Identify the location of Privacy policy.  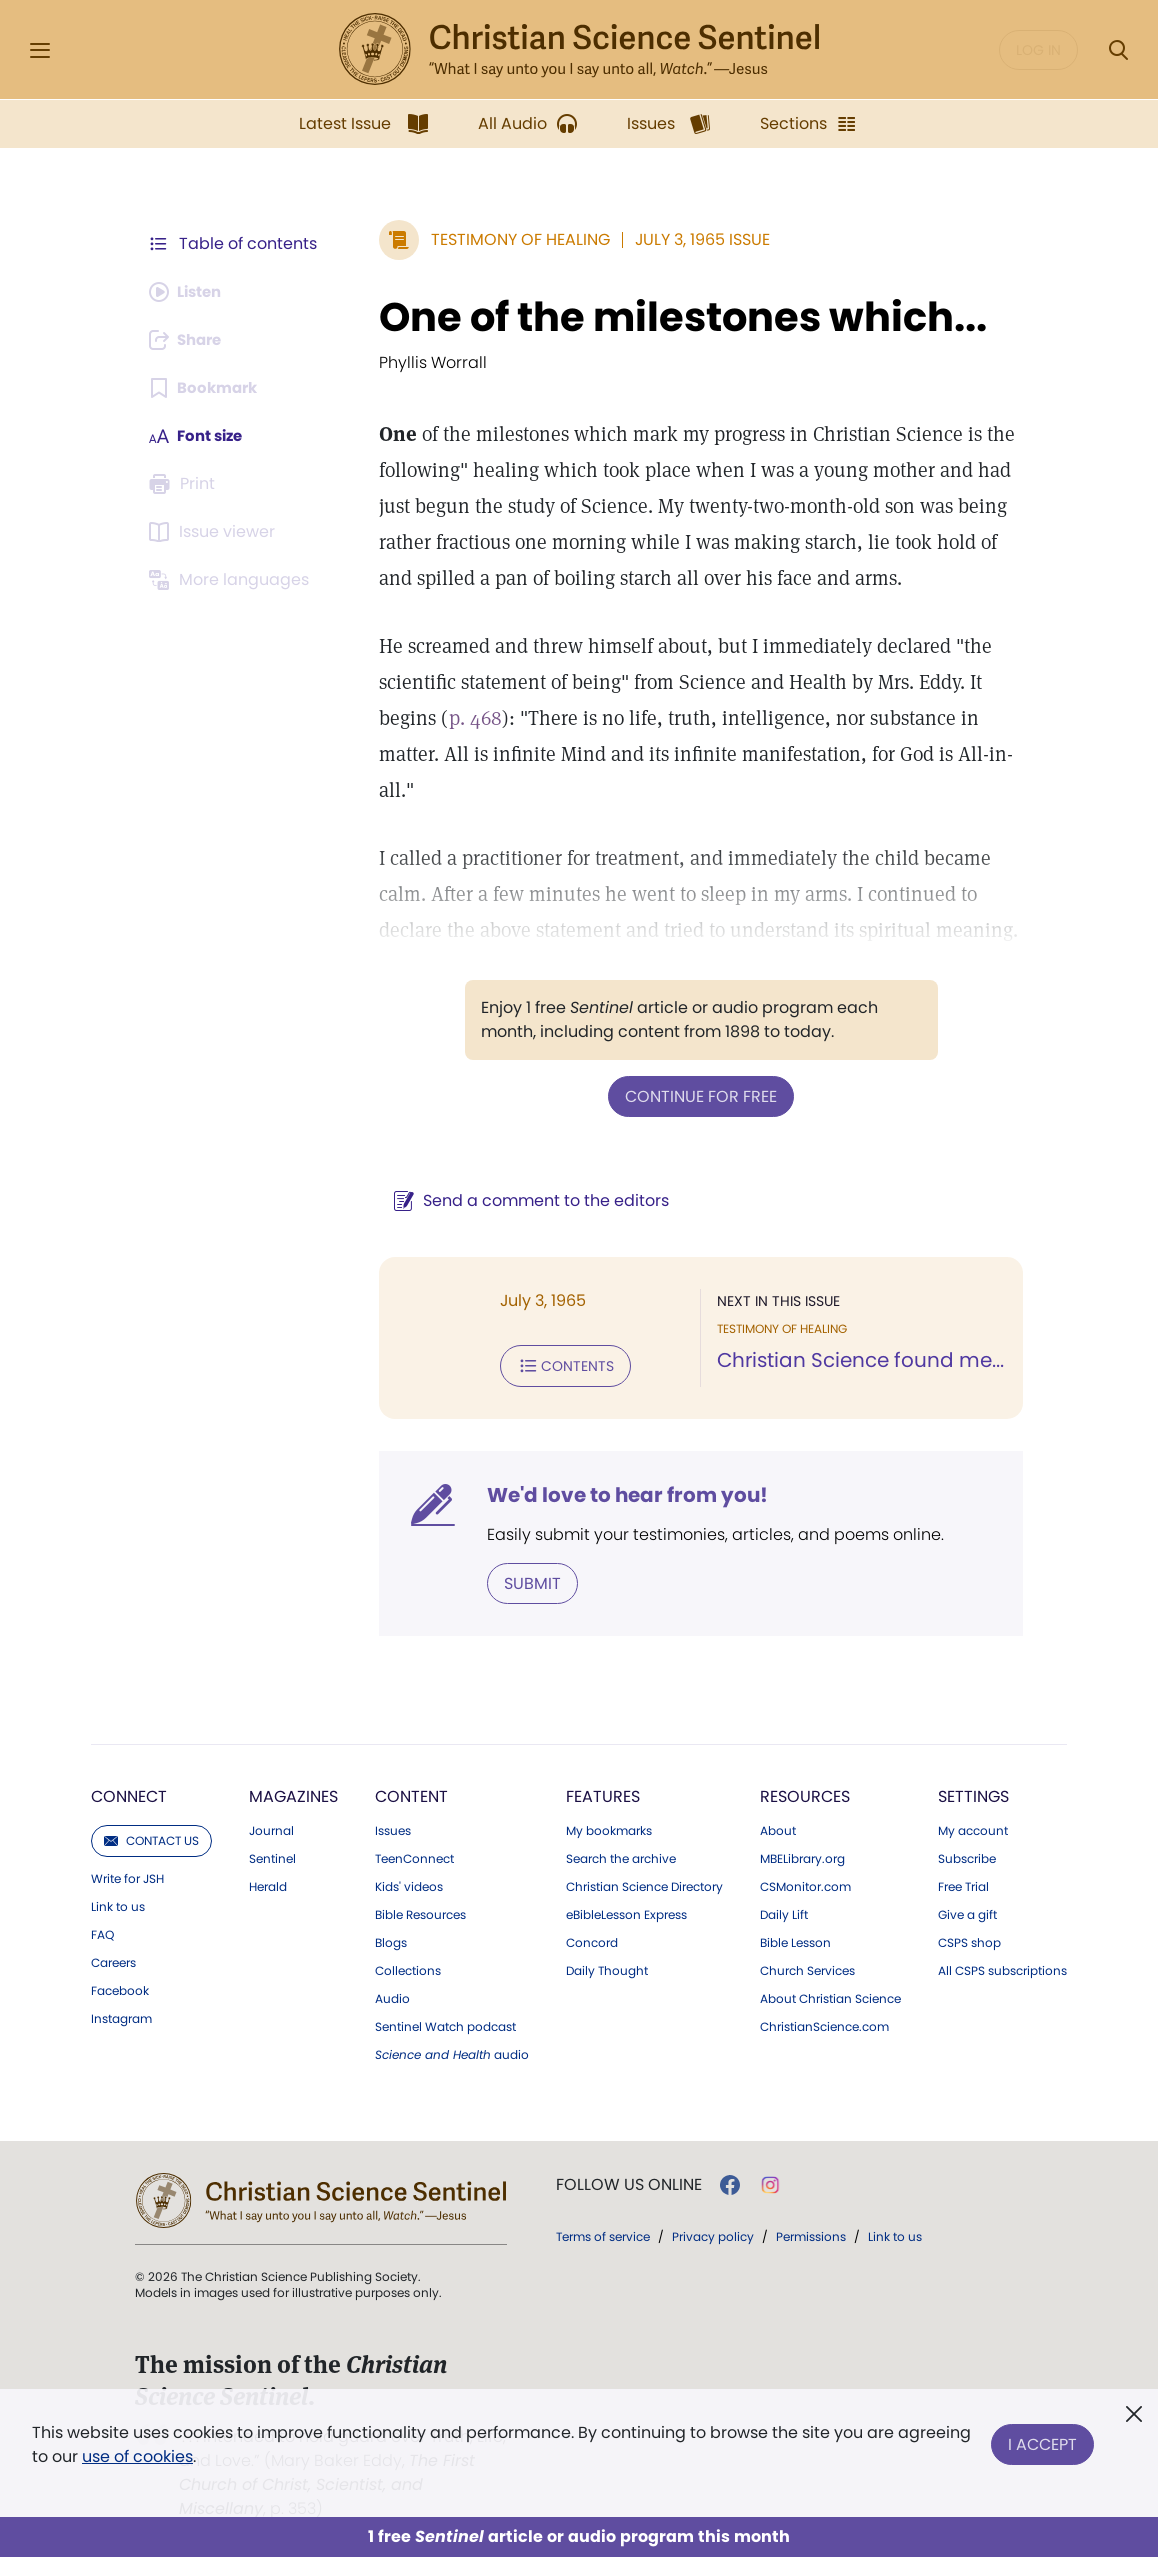
(713, 2232).